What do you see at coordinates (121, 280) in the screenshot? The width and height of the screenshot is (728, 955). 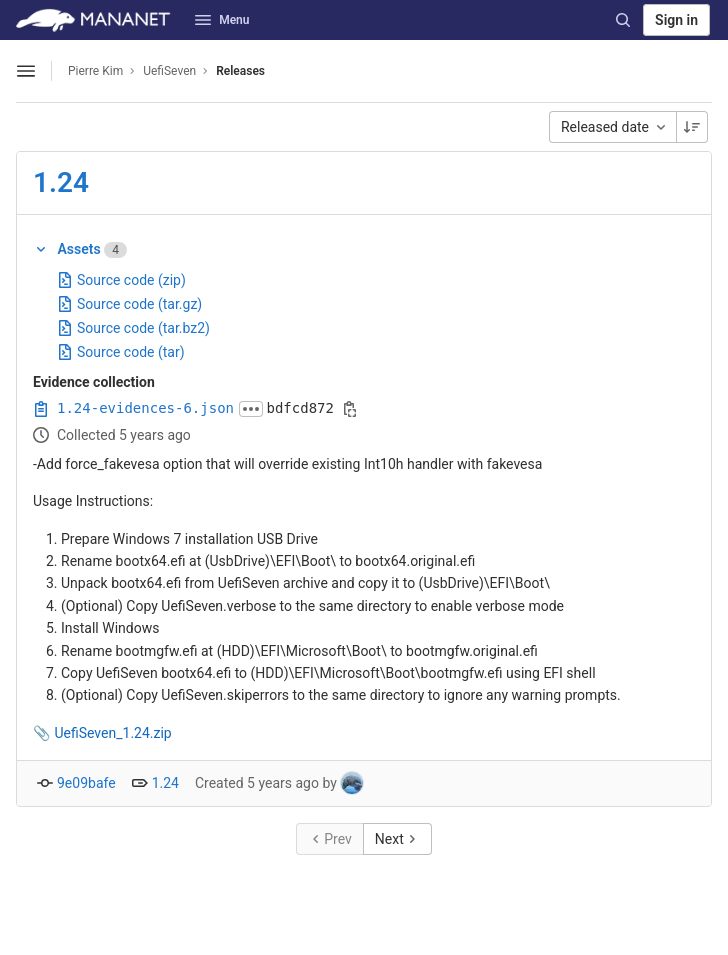 I see `Source code (zip)` at bounding box center [121, 280].